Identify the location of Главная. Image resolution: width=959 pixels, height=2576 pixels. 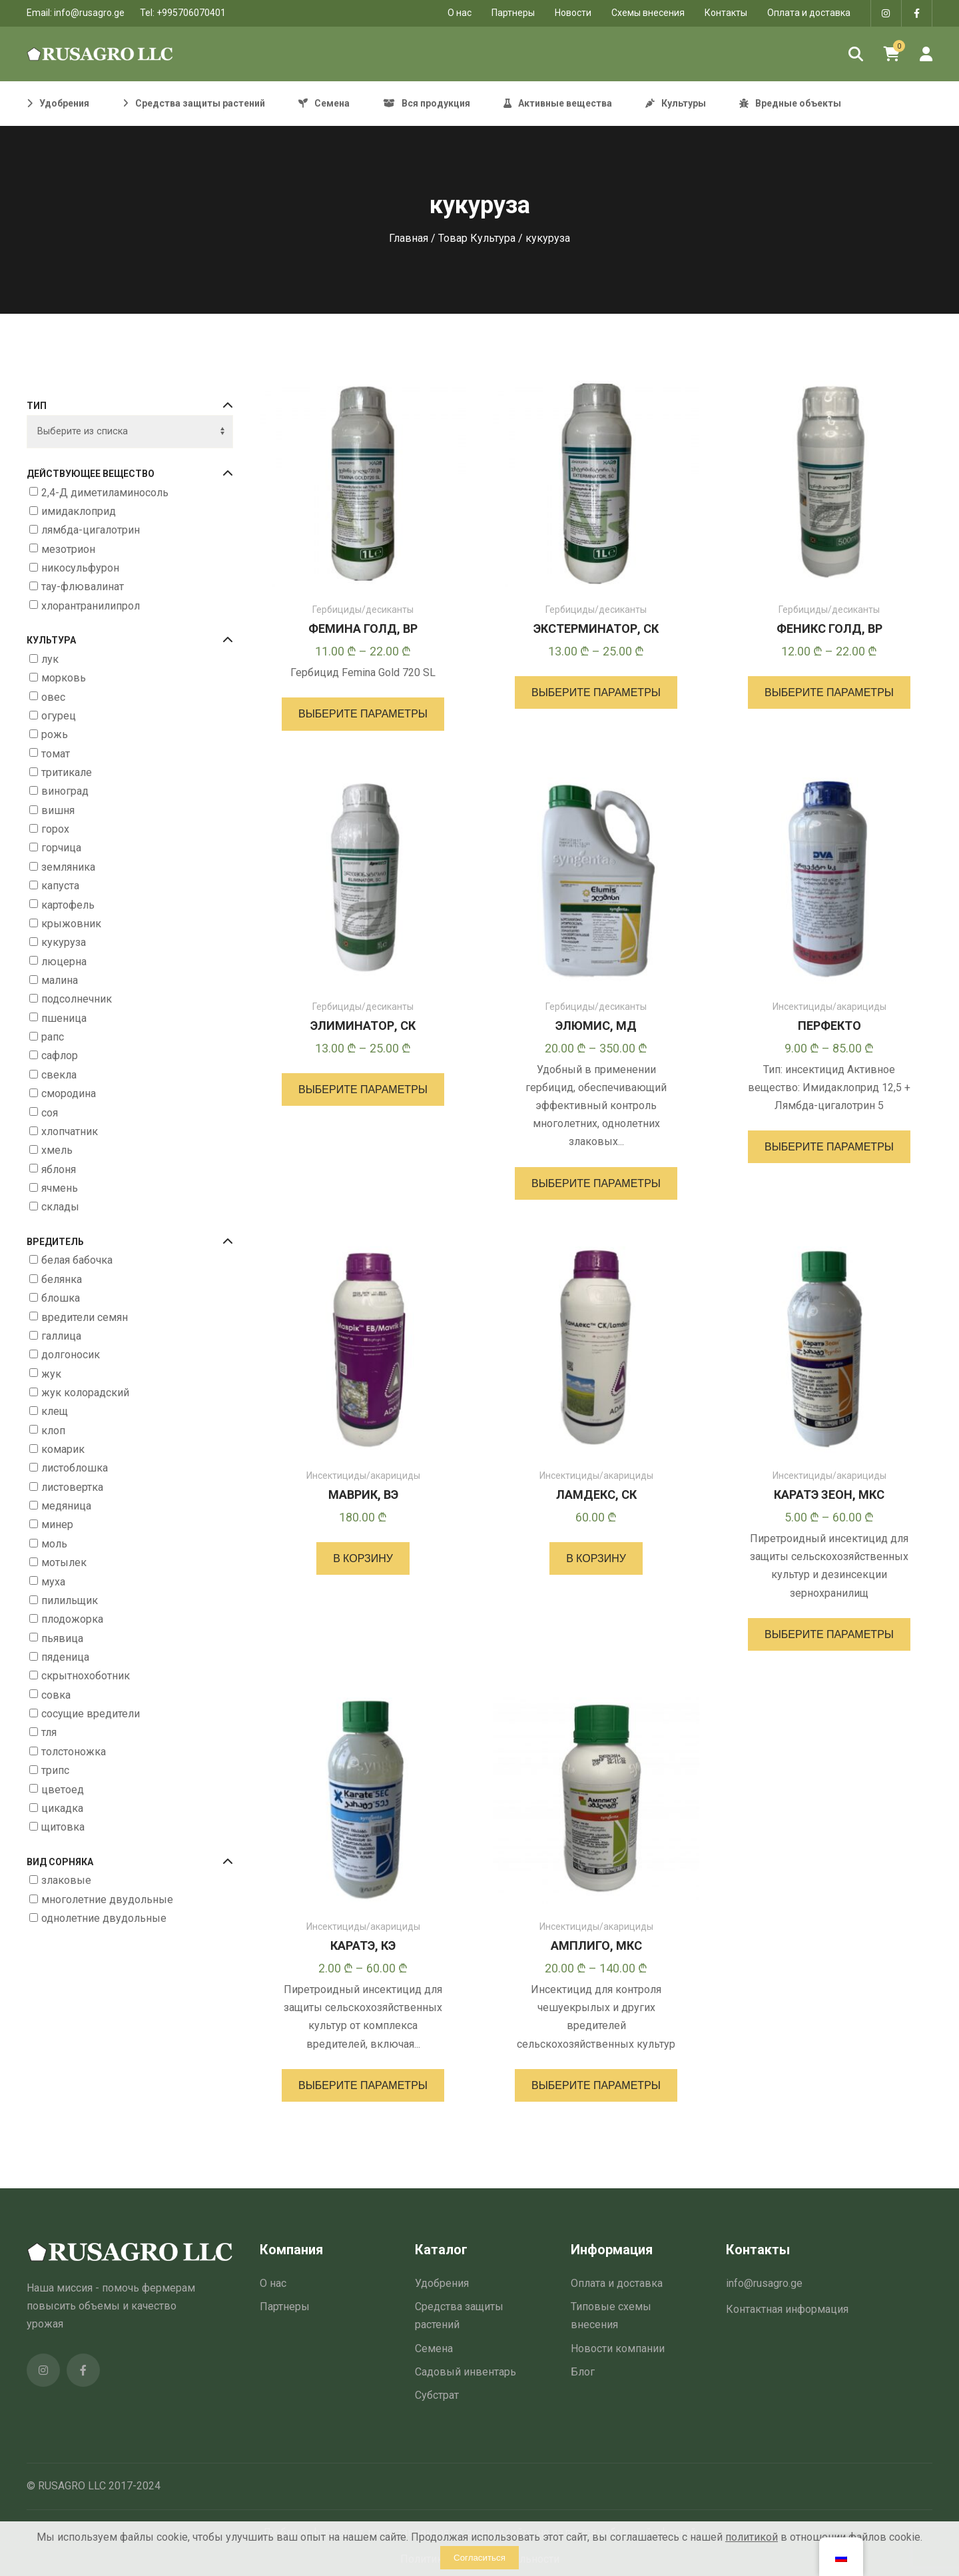
(408, 238).